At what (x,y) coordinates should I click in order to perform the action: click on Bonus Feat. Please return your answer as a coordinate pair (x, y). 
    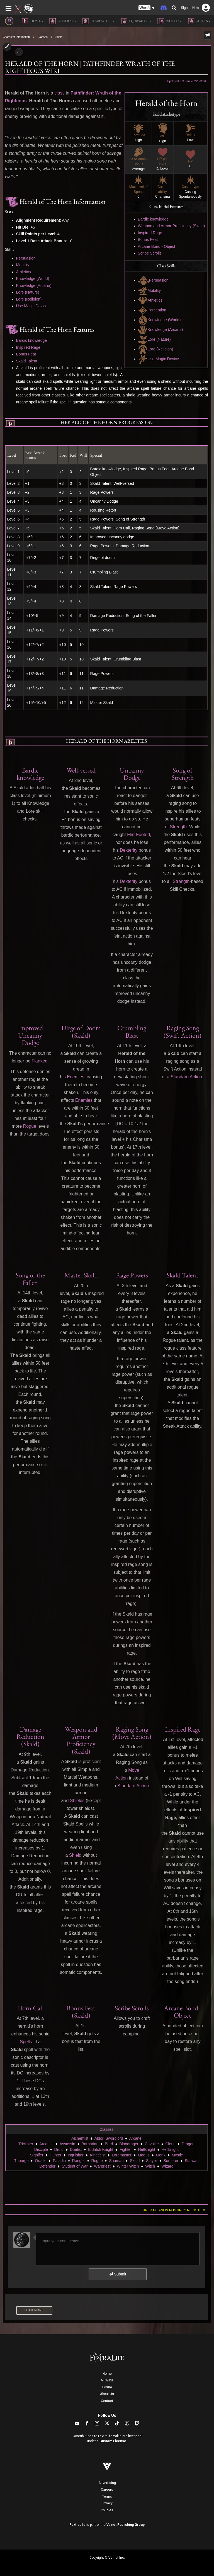
    Looking at the image, I should click on (148, 239).